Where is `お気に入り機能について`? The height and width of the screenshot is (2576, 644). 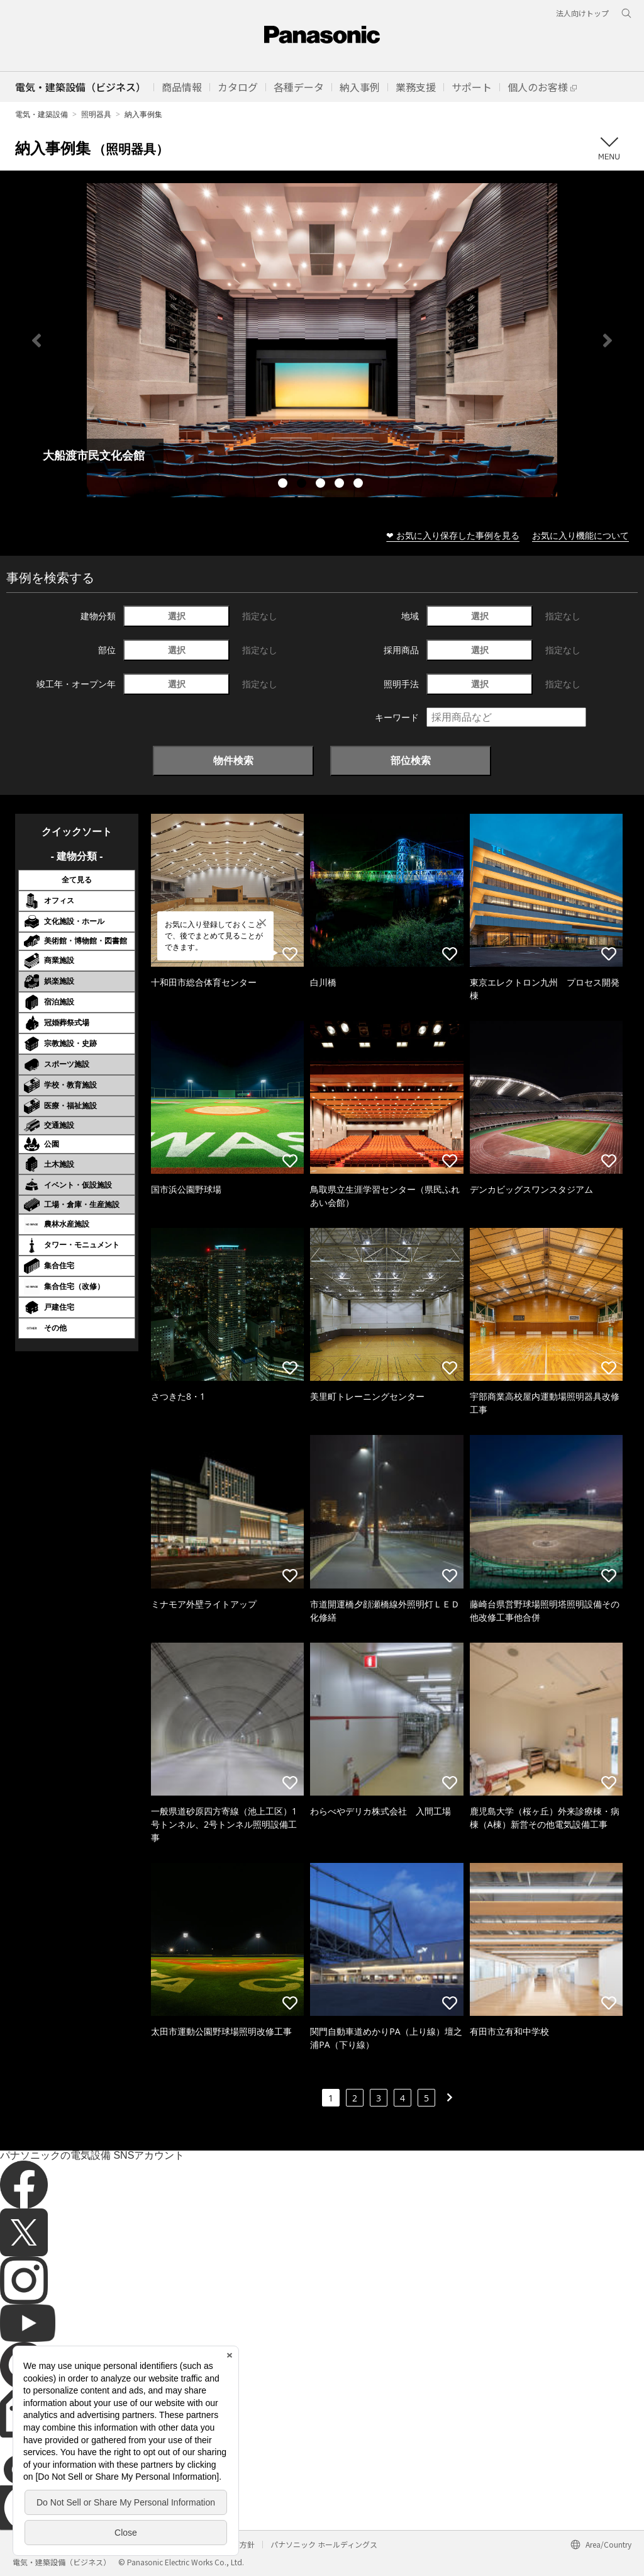 お気に入り機能について is located at coordinates (580, 535).